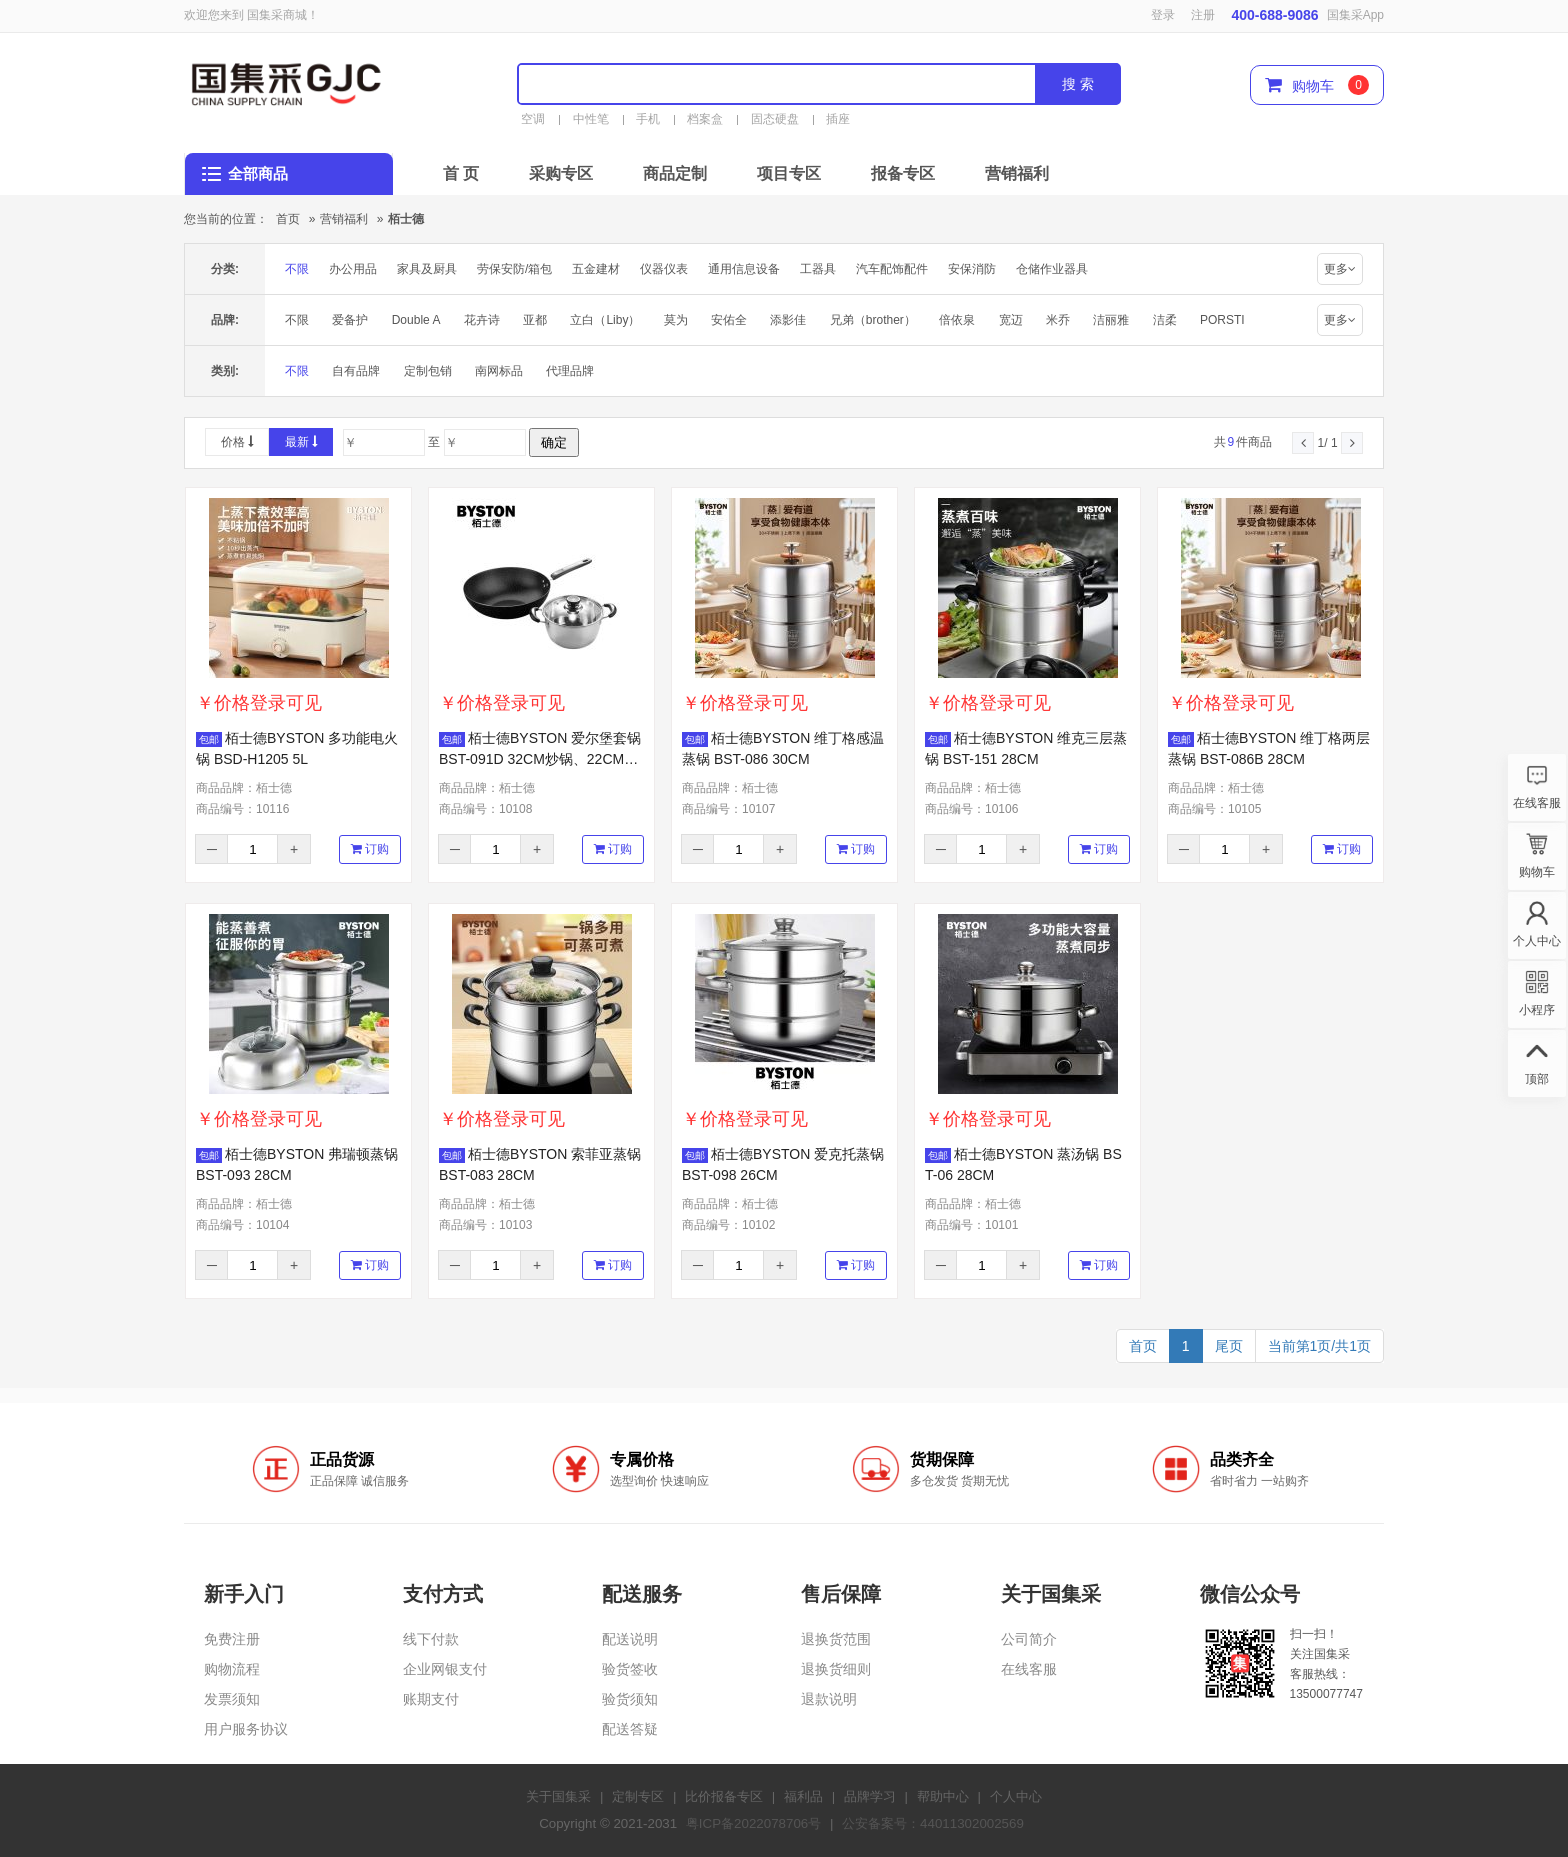  I want to click on 比价报备专区, so click(724, 1796).